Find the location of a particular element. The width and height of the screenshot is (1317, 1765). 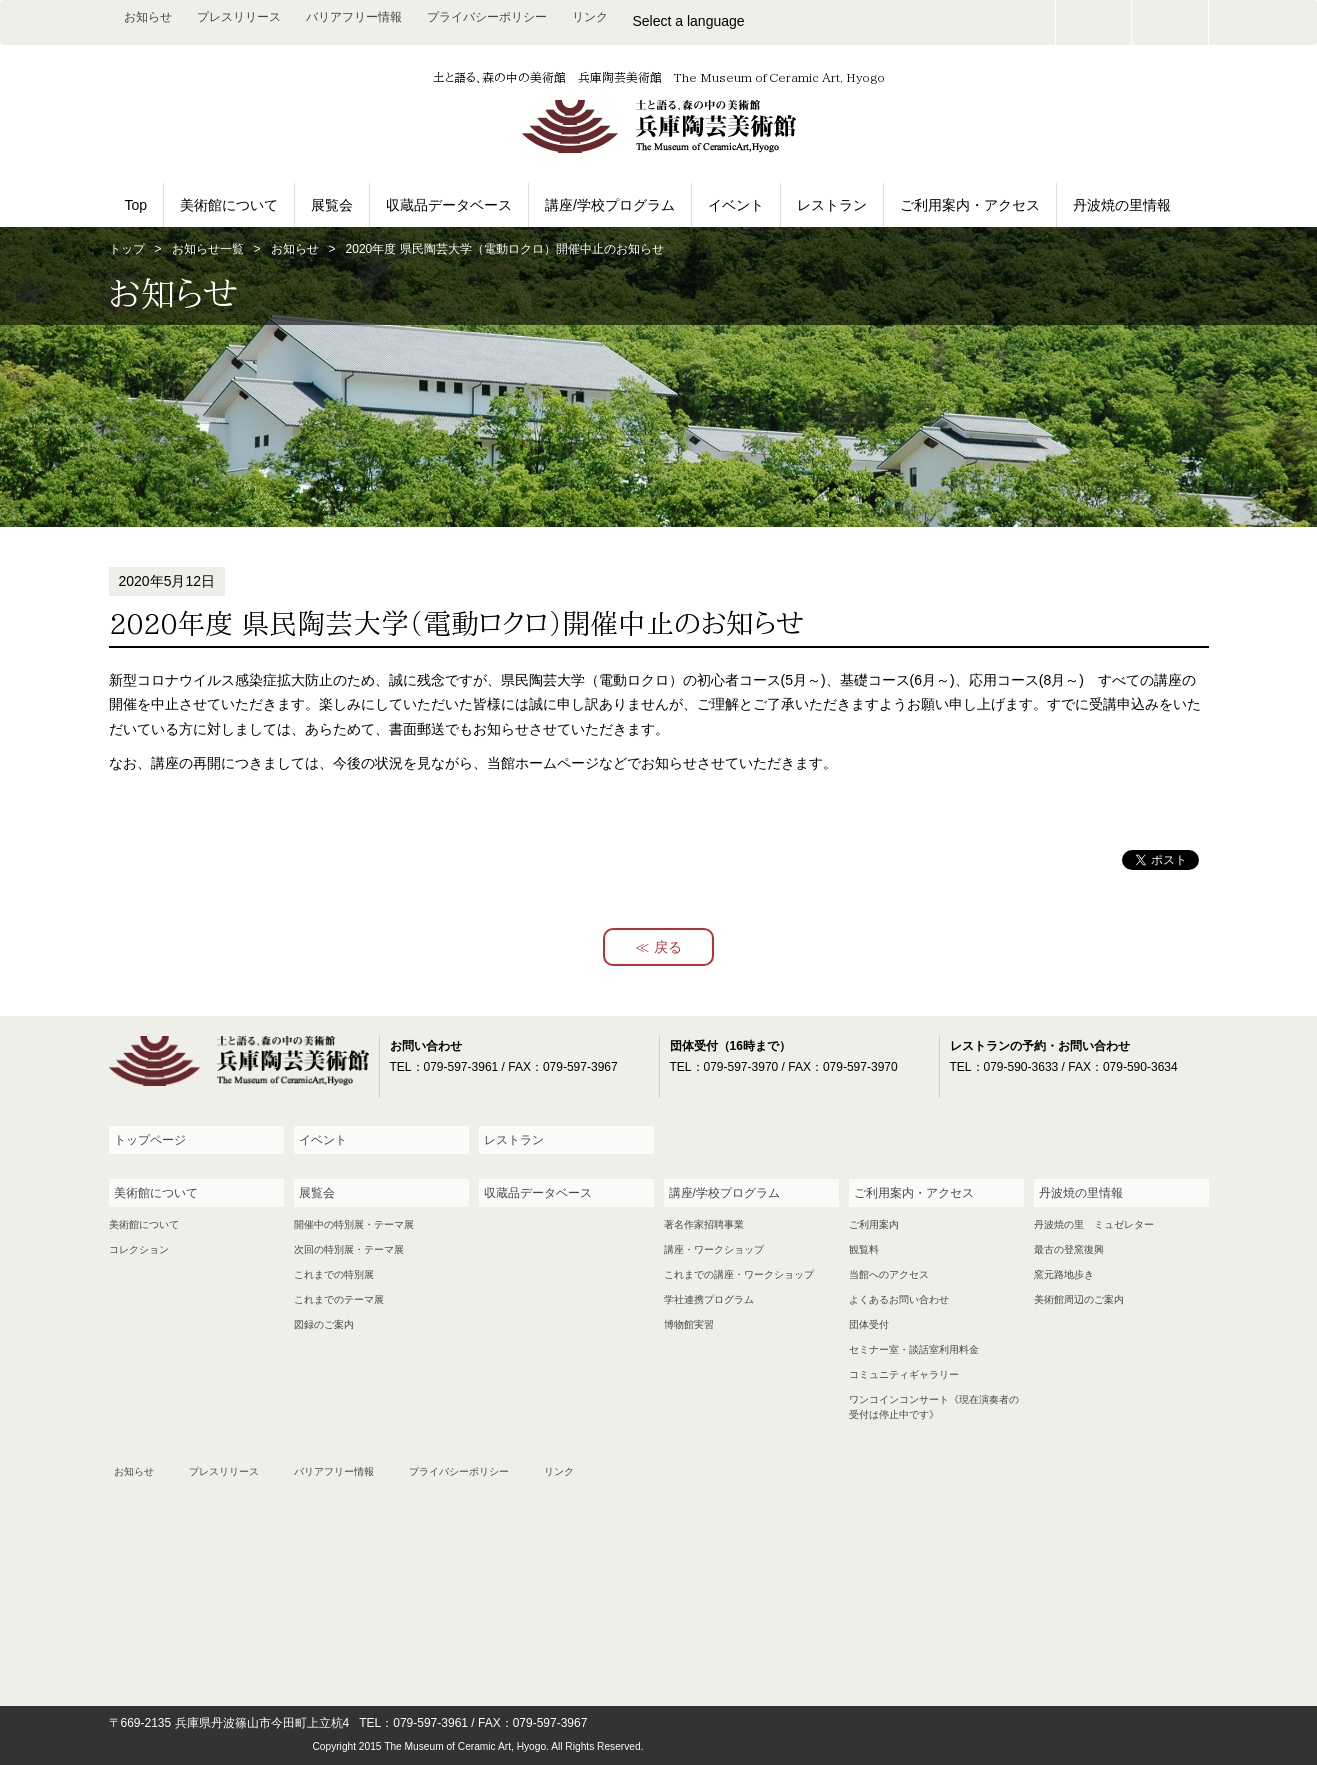

facebook is located at coordinates (1170, 22).